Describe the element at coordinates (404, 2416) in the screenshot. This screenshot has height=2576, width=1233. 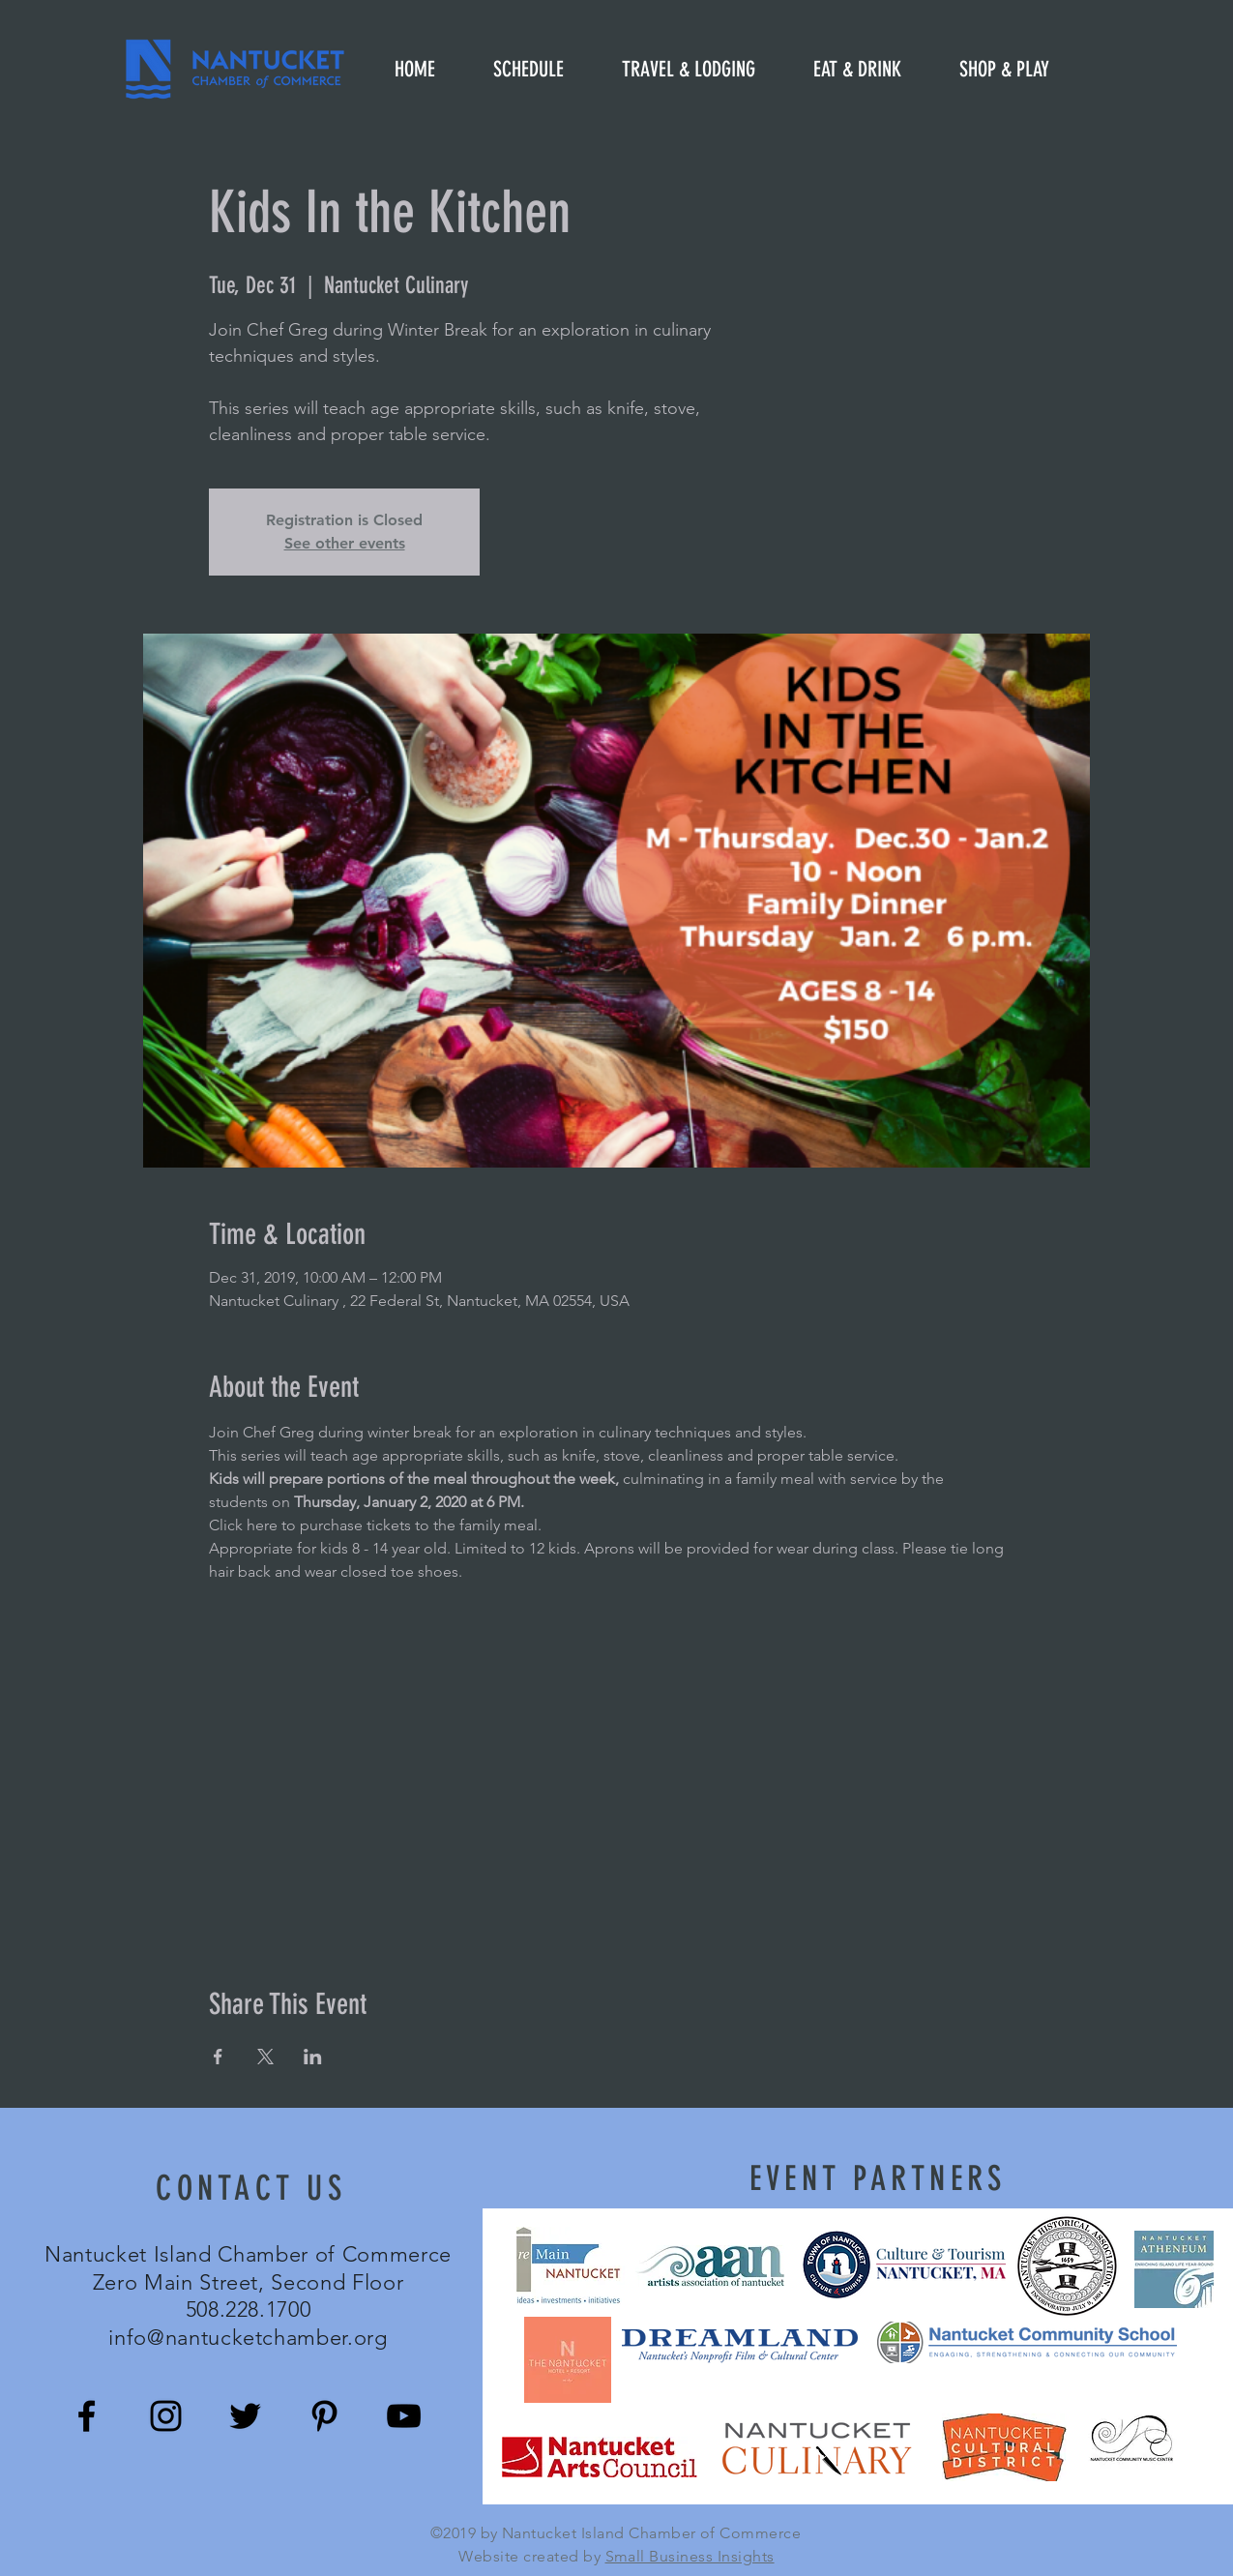
I see `[Black YouTube Icon]` at that location.